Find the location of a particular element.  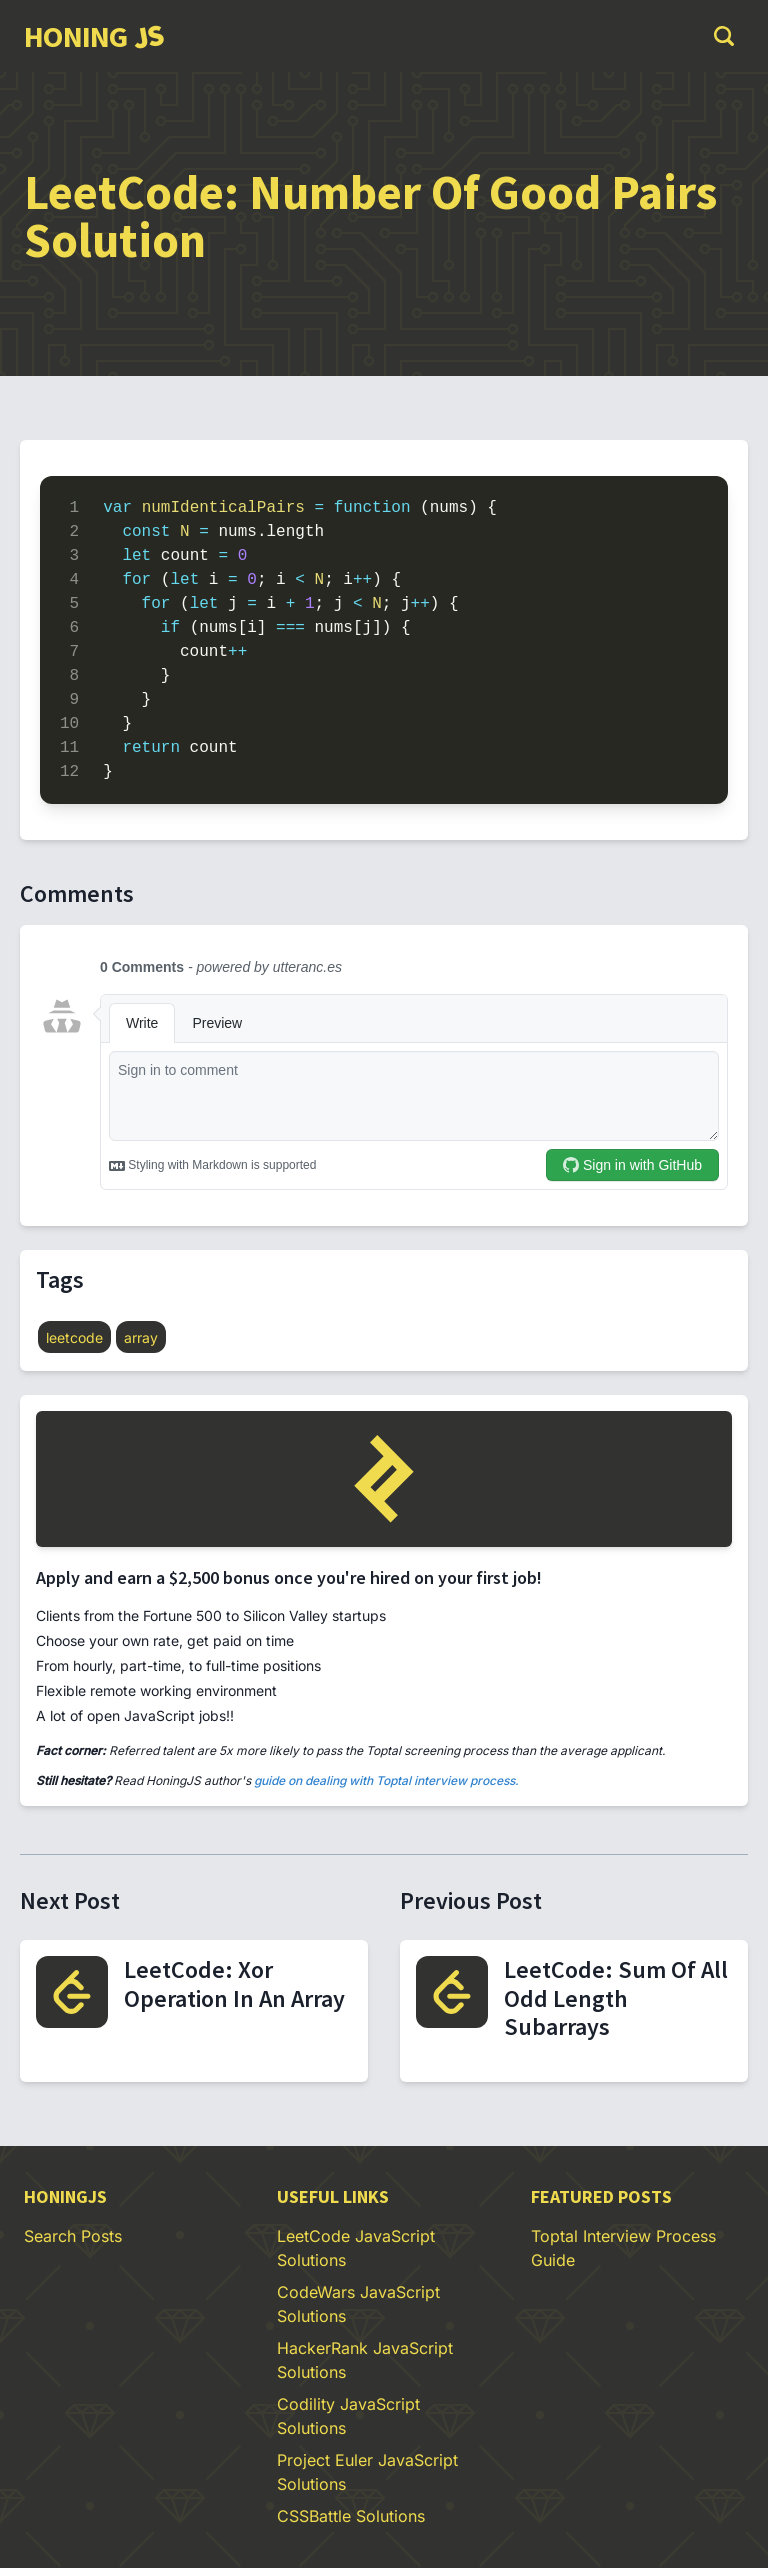

Codility JavaScript Solutions is located at coordinates (348, 2416).